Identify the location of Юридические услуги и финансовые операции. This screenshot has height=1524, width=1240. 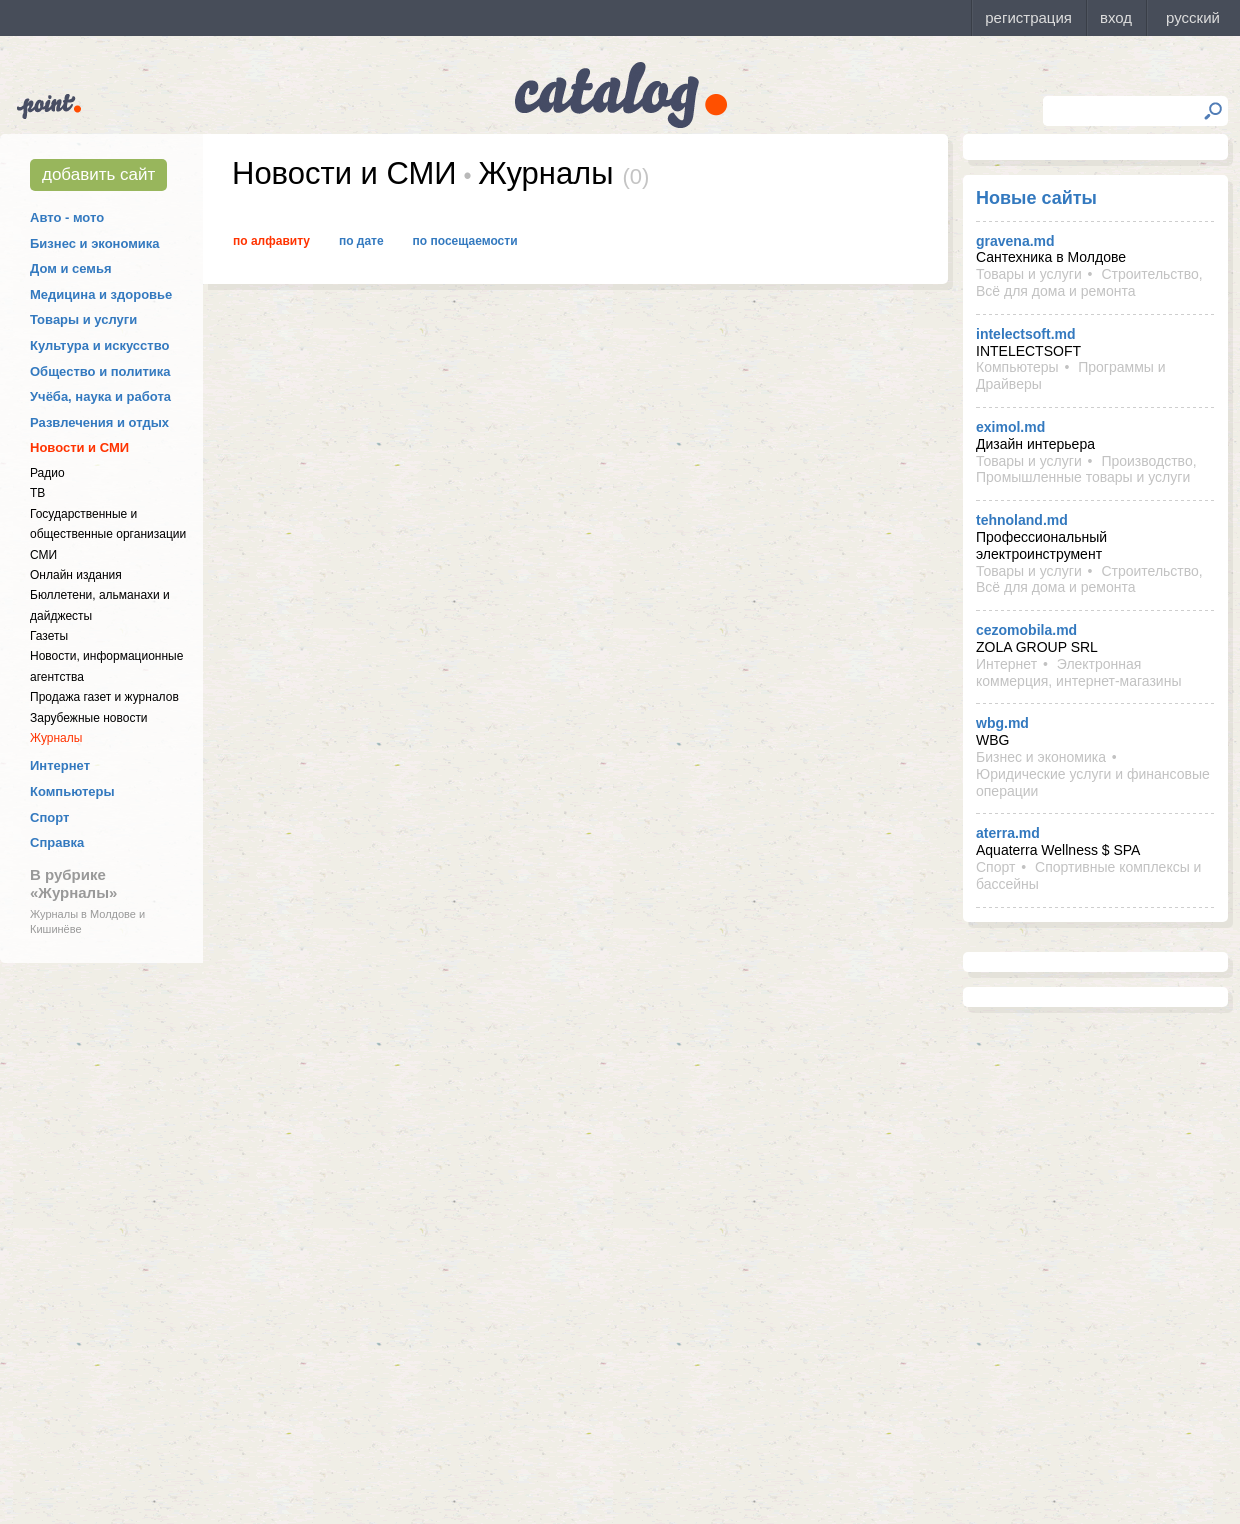
(1093, 782).